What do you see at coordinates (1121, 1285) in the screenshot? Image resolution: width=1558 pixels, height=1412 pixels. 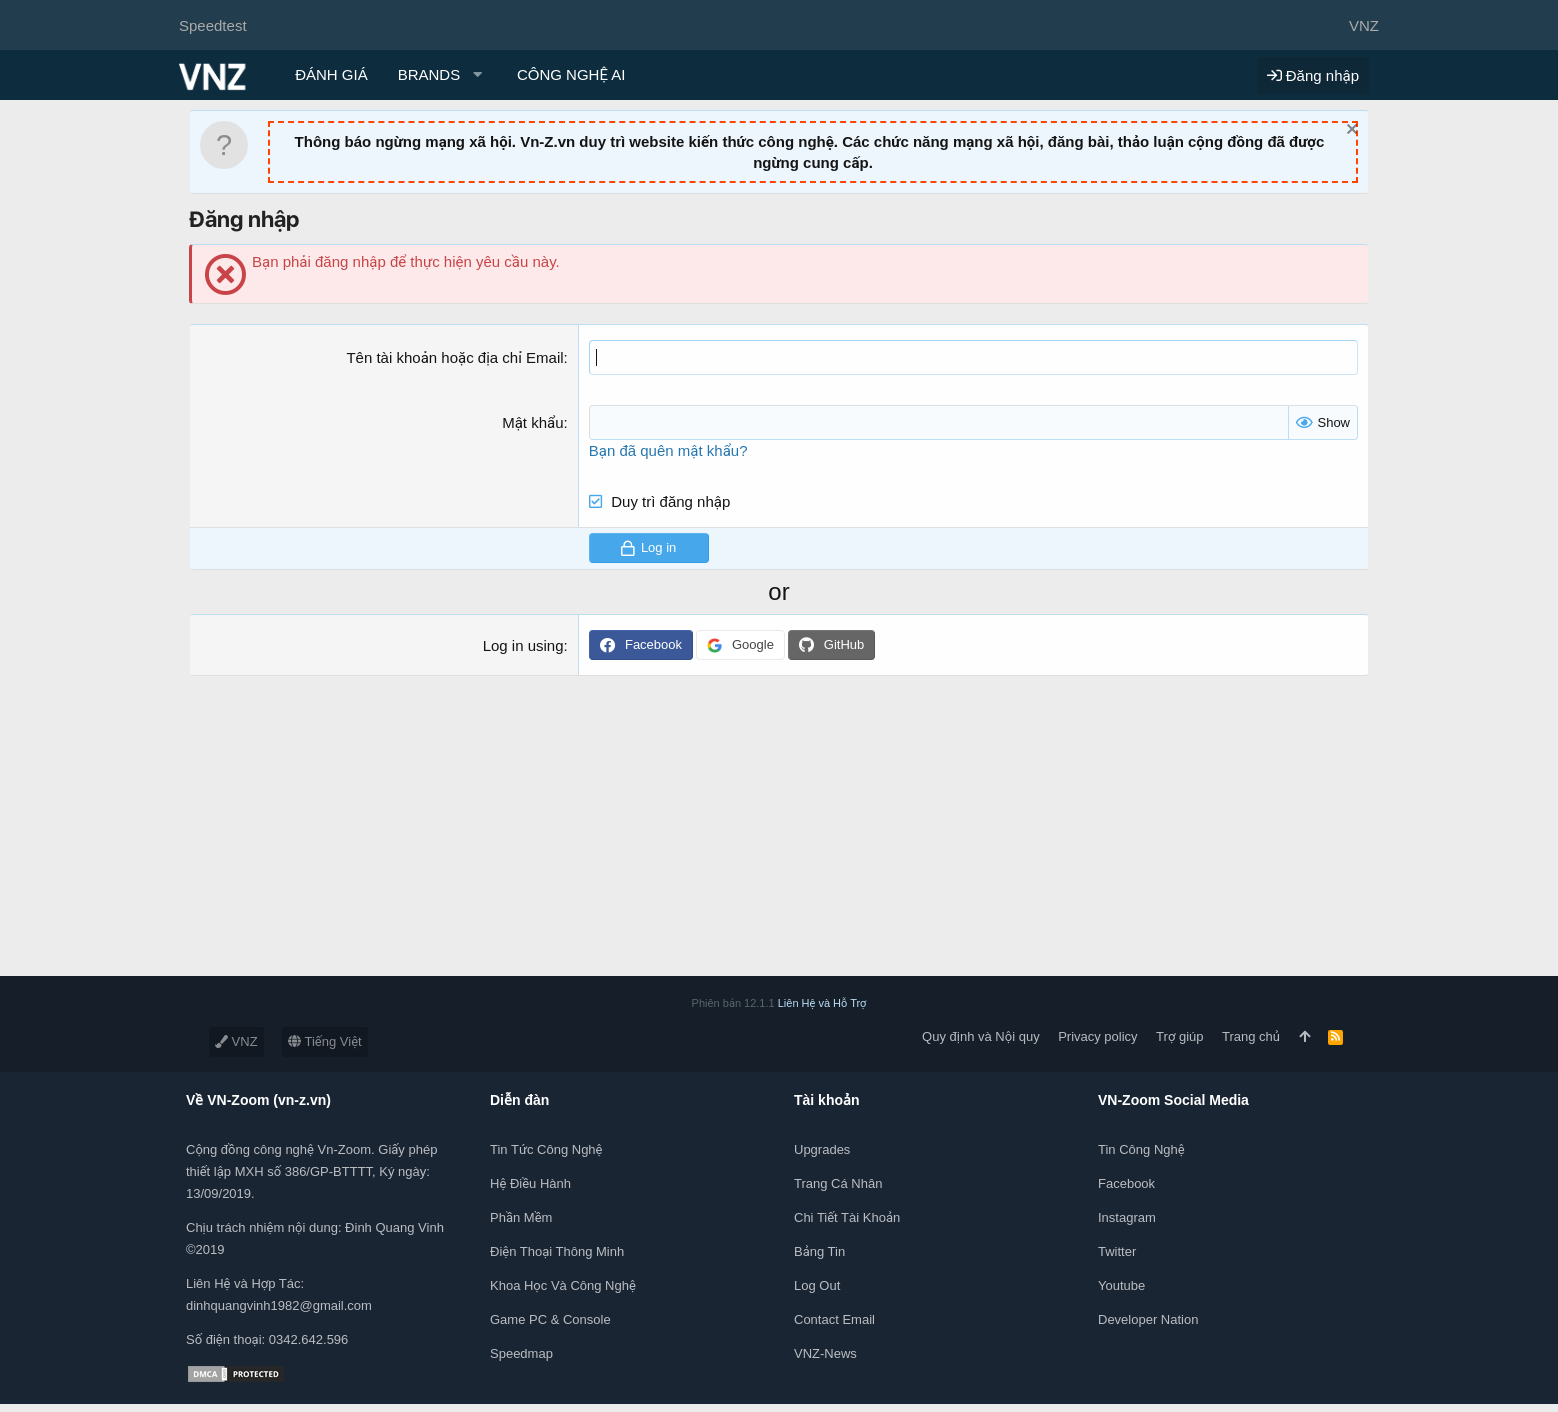 I see `Youtube` at bounding box center [1121, 1285].